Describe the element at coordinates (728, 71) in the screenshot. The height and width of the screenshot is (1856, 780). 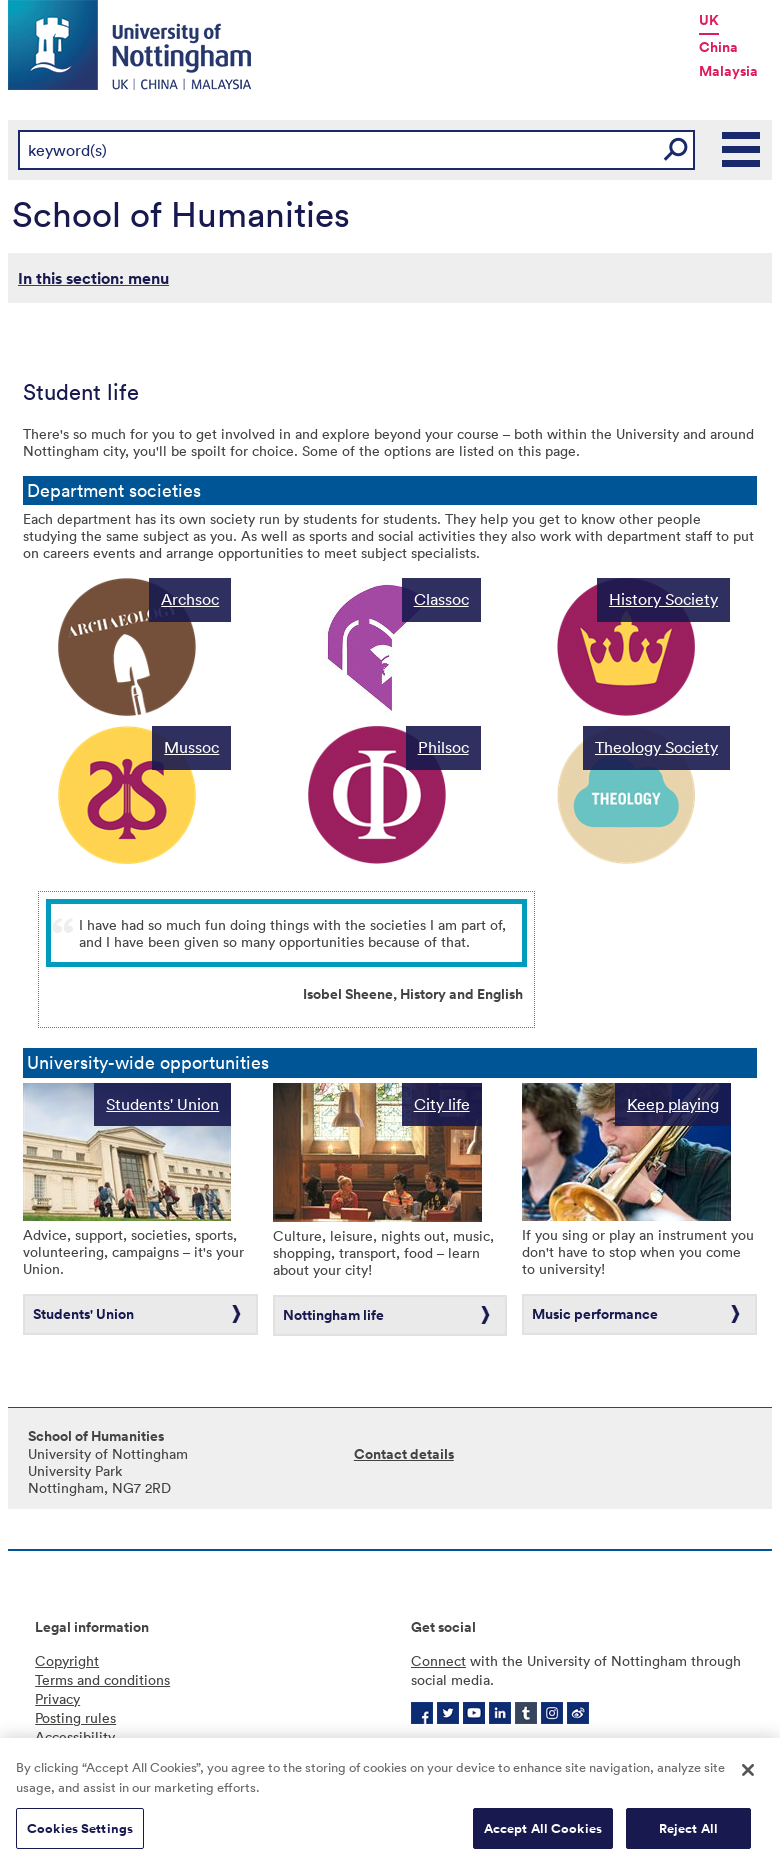
I see `Malaysia` at that location.